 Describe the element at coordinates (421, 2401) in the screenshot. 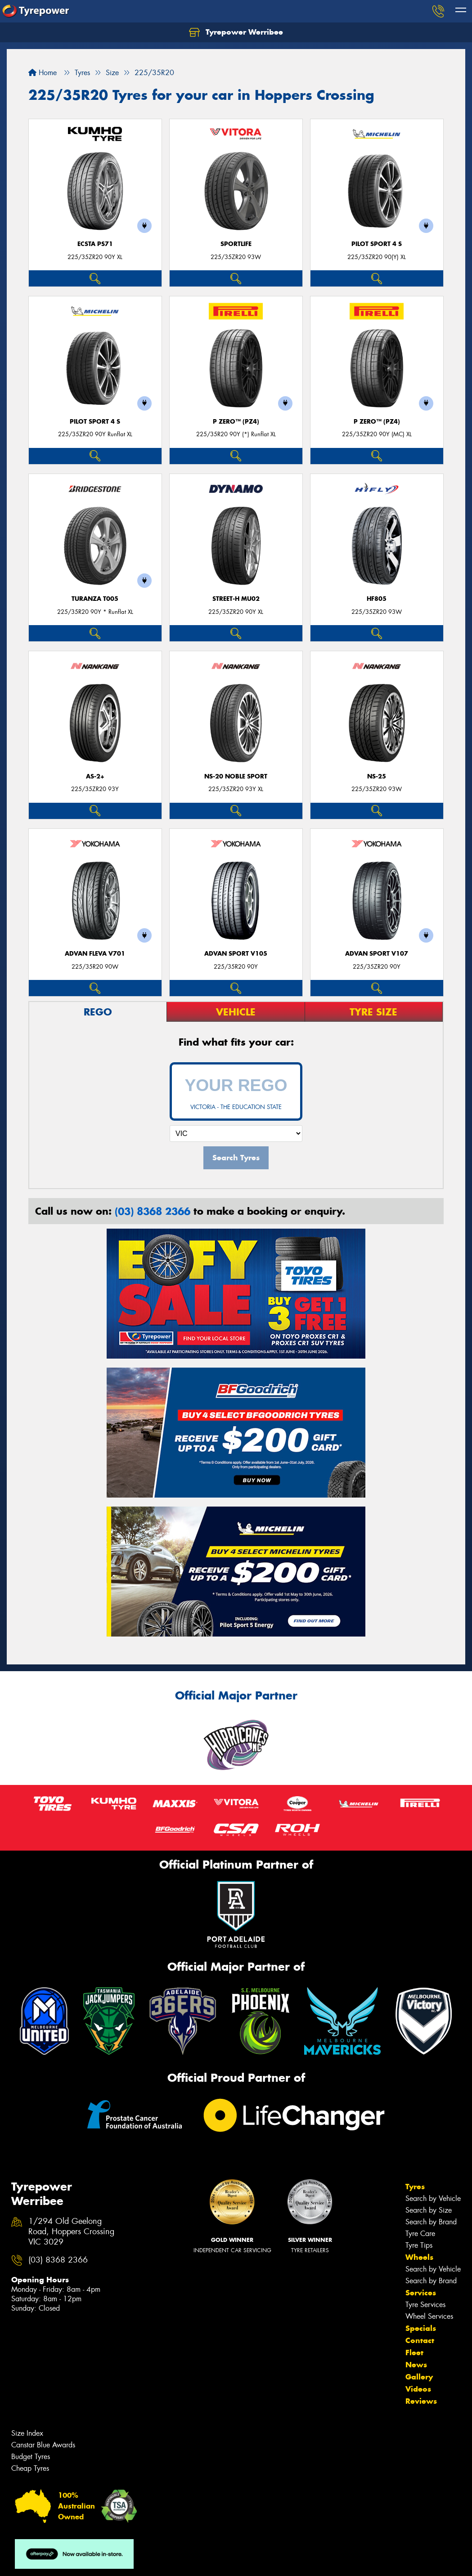

I see `Reviews` at that location.